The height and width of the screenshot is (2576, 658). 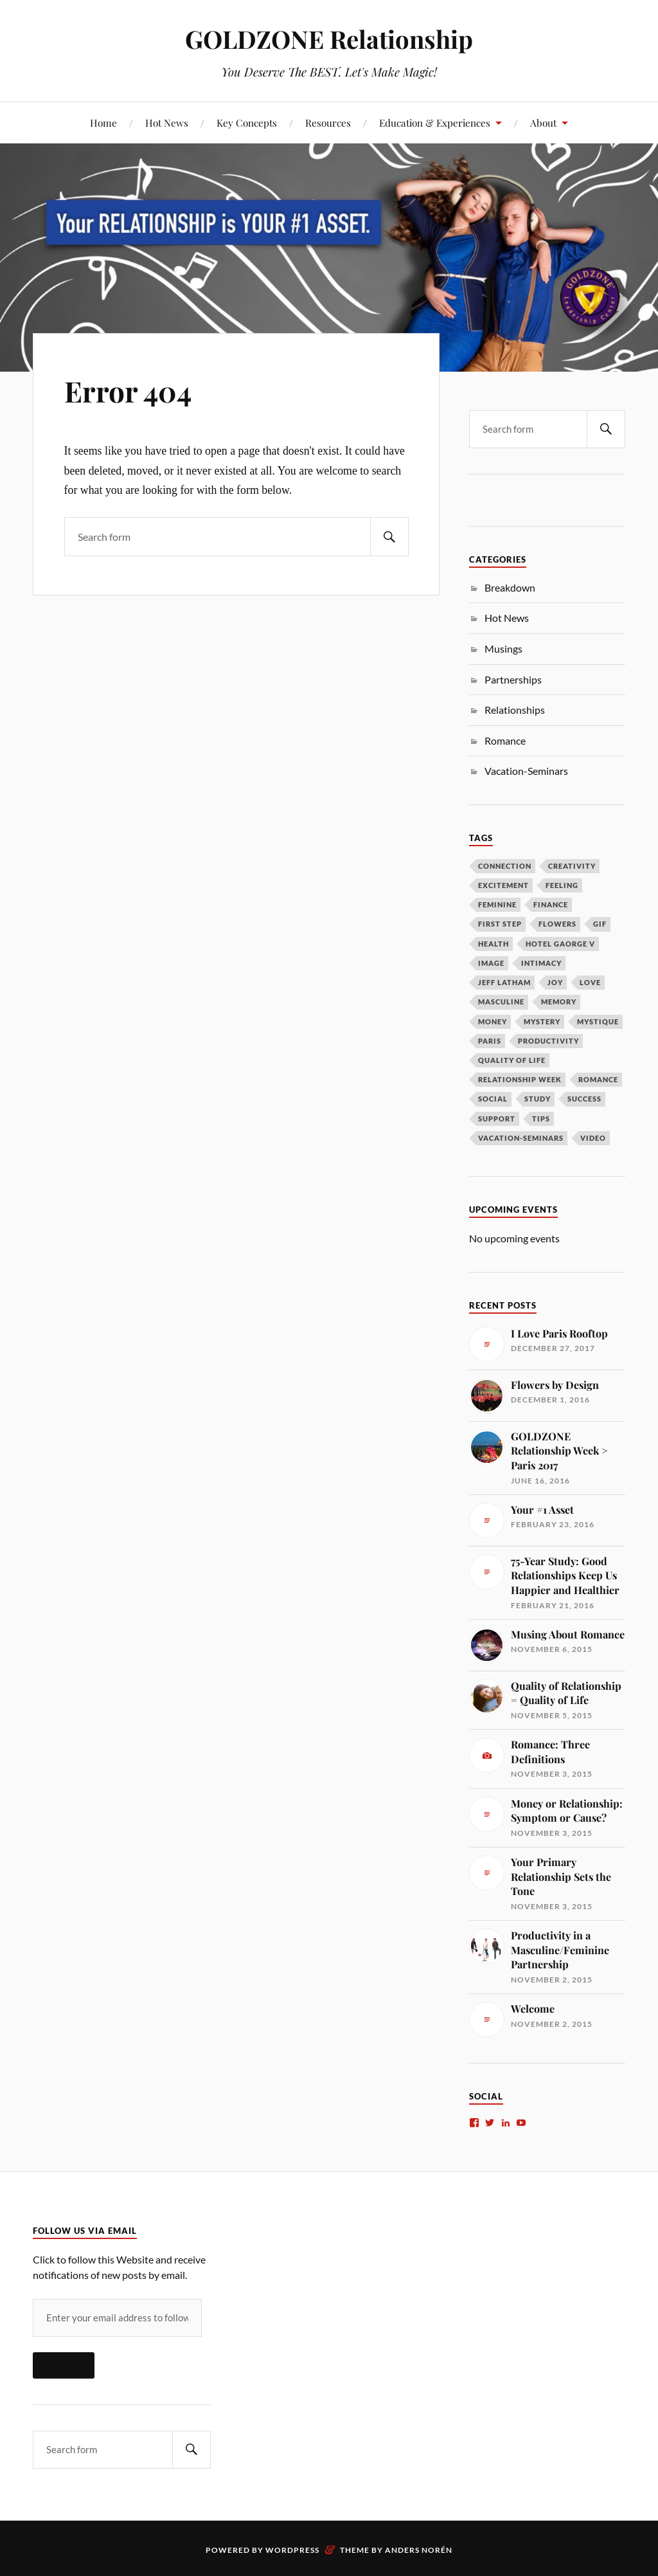 I want to click on Resources, so click(x=328, y=122).